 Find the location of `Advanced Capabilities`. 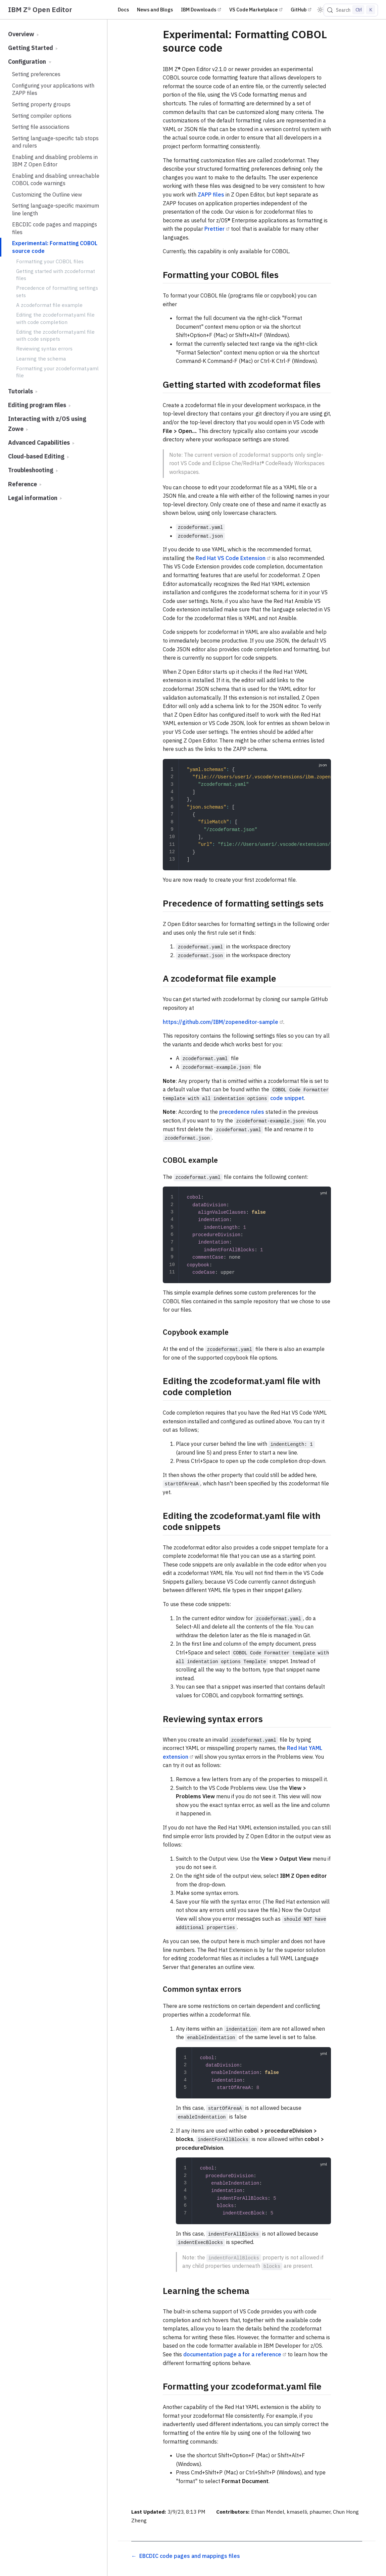

Advanced Capabilities is located at coordinates (41, 442).